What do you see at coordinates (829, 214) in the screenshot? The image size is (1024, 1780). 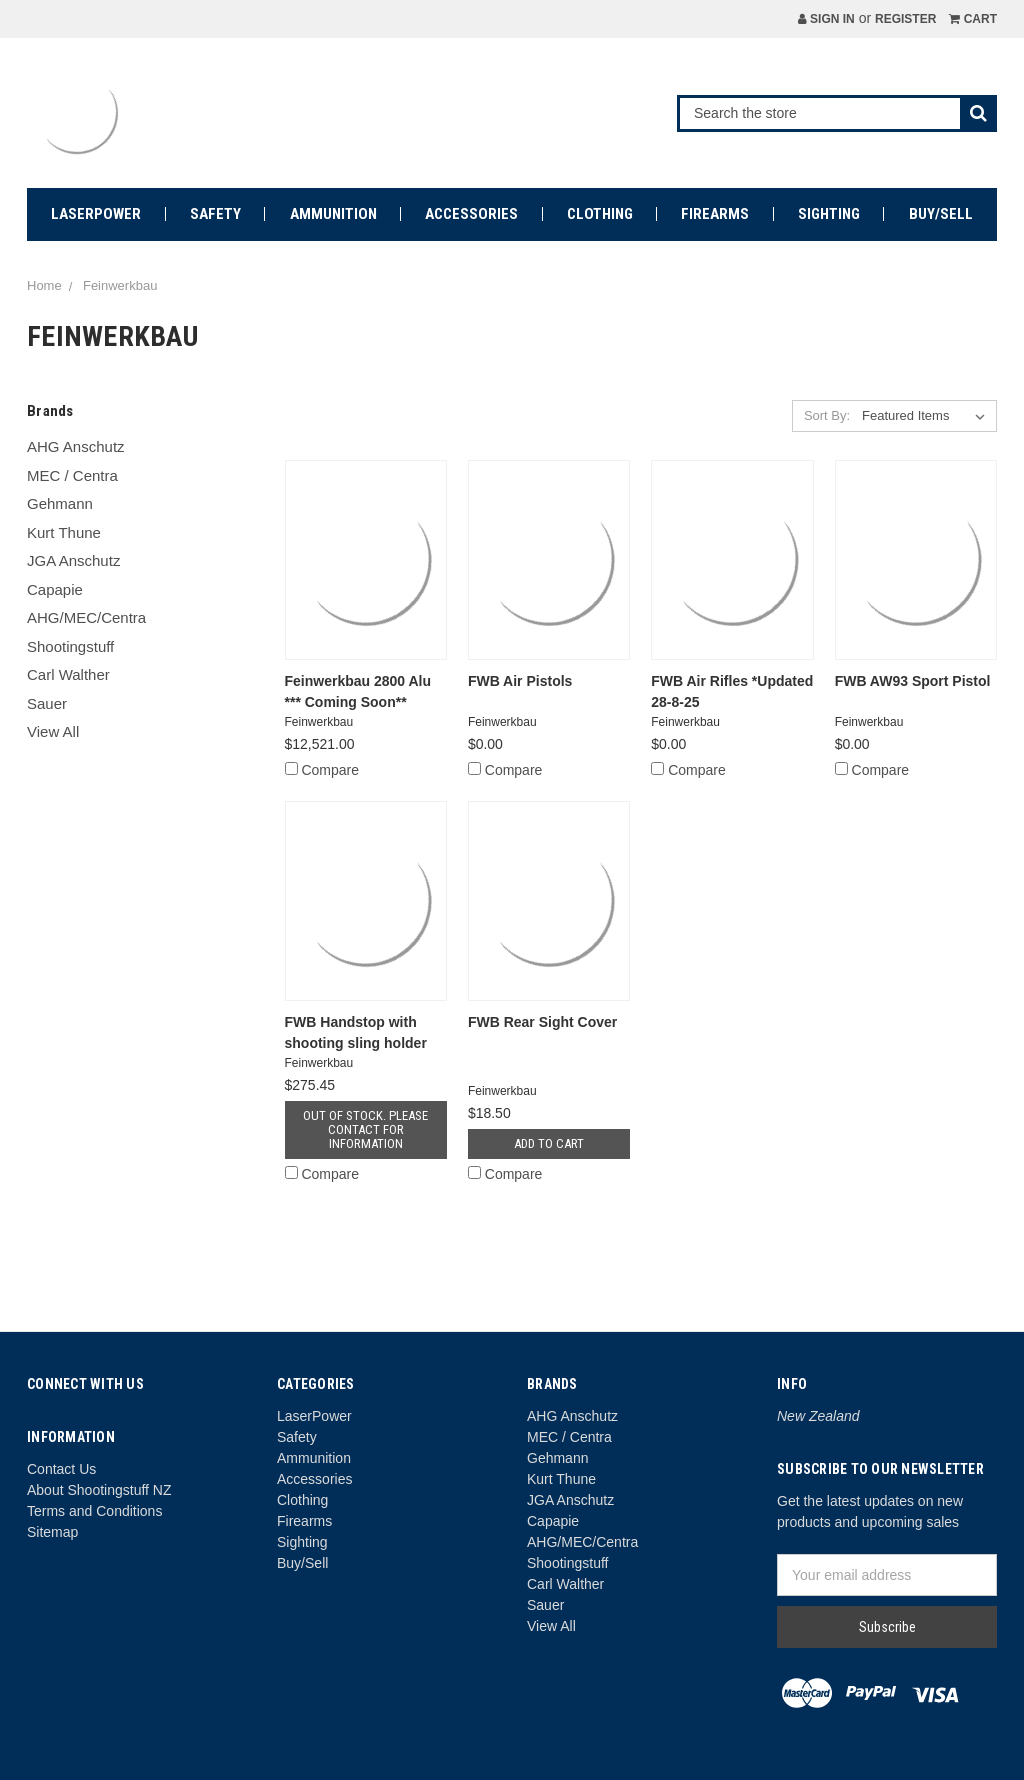 I see `Sighting` at bounding box center [829, 214].